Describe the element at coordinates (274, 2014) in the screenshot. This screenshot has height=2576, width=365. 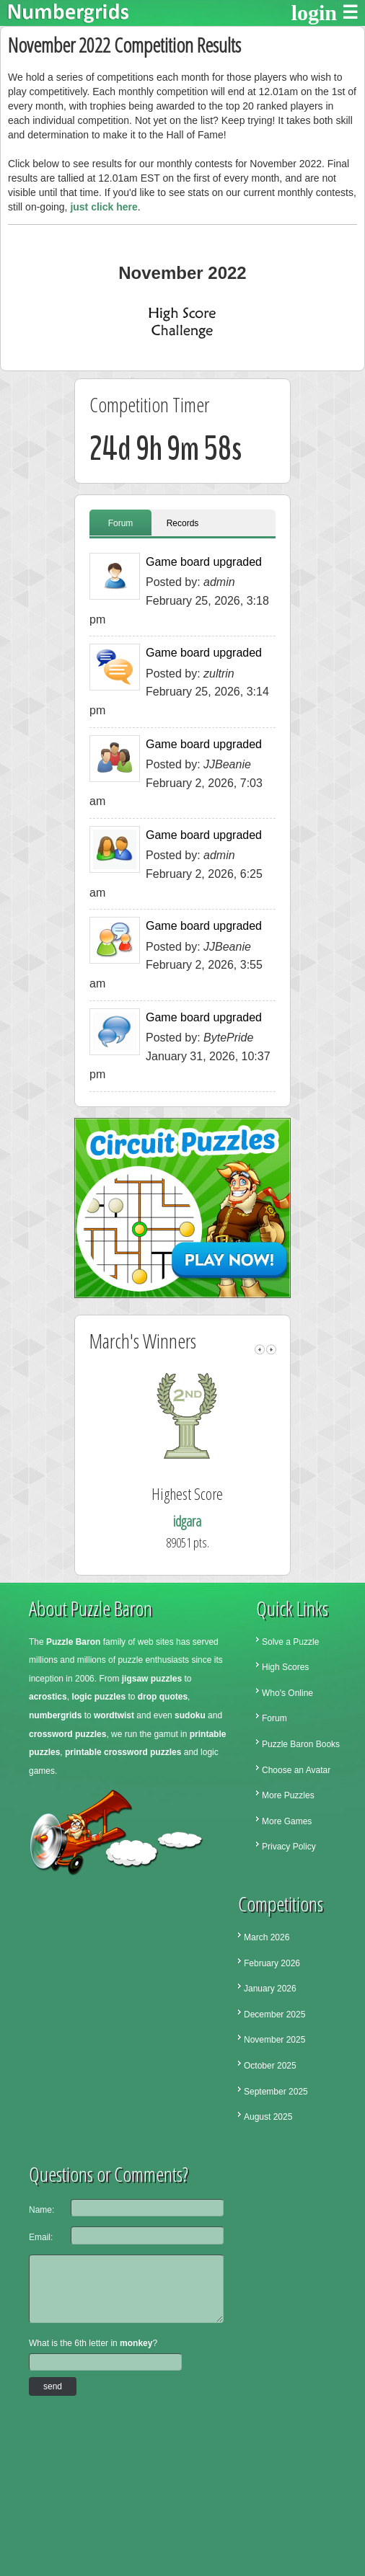
I see `December 2025` at that location.